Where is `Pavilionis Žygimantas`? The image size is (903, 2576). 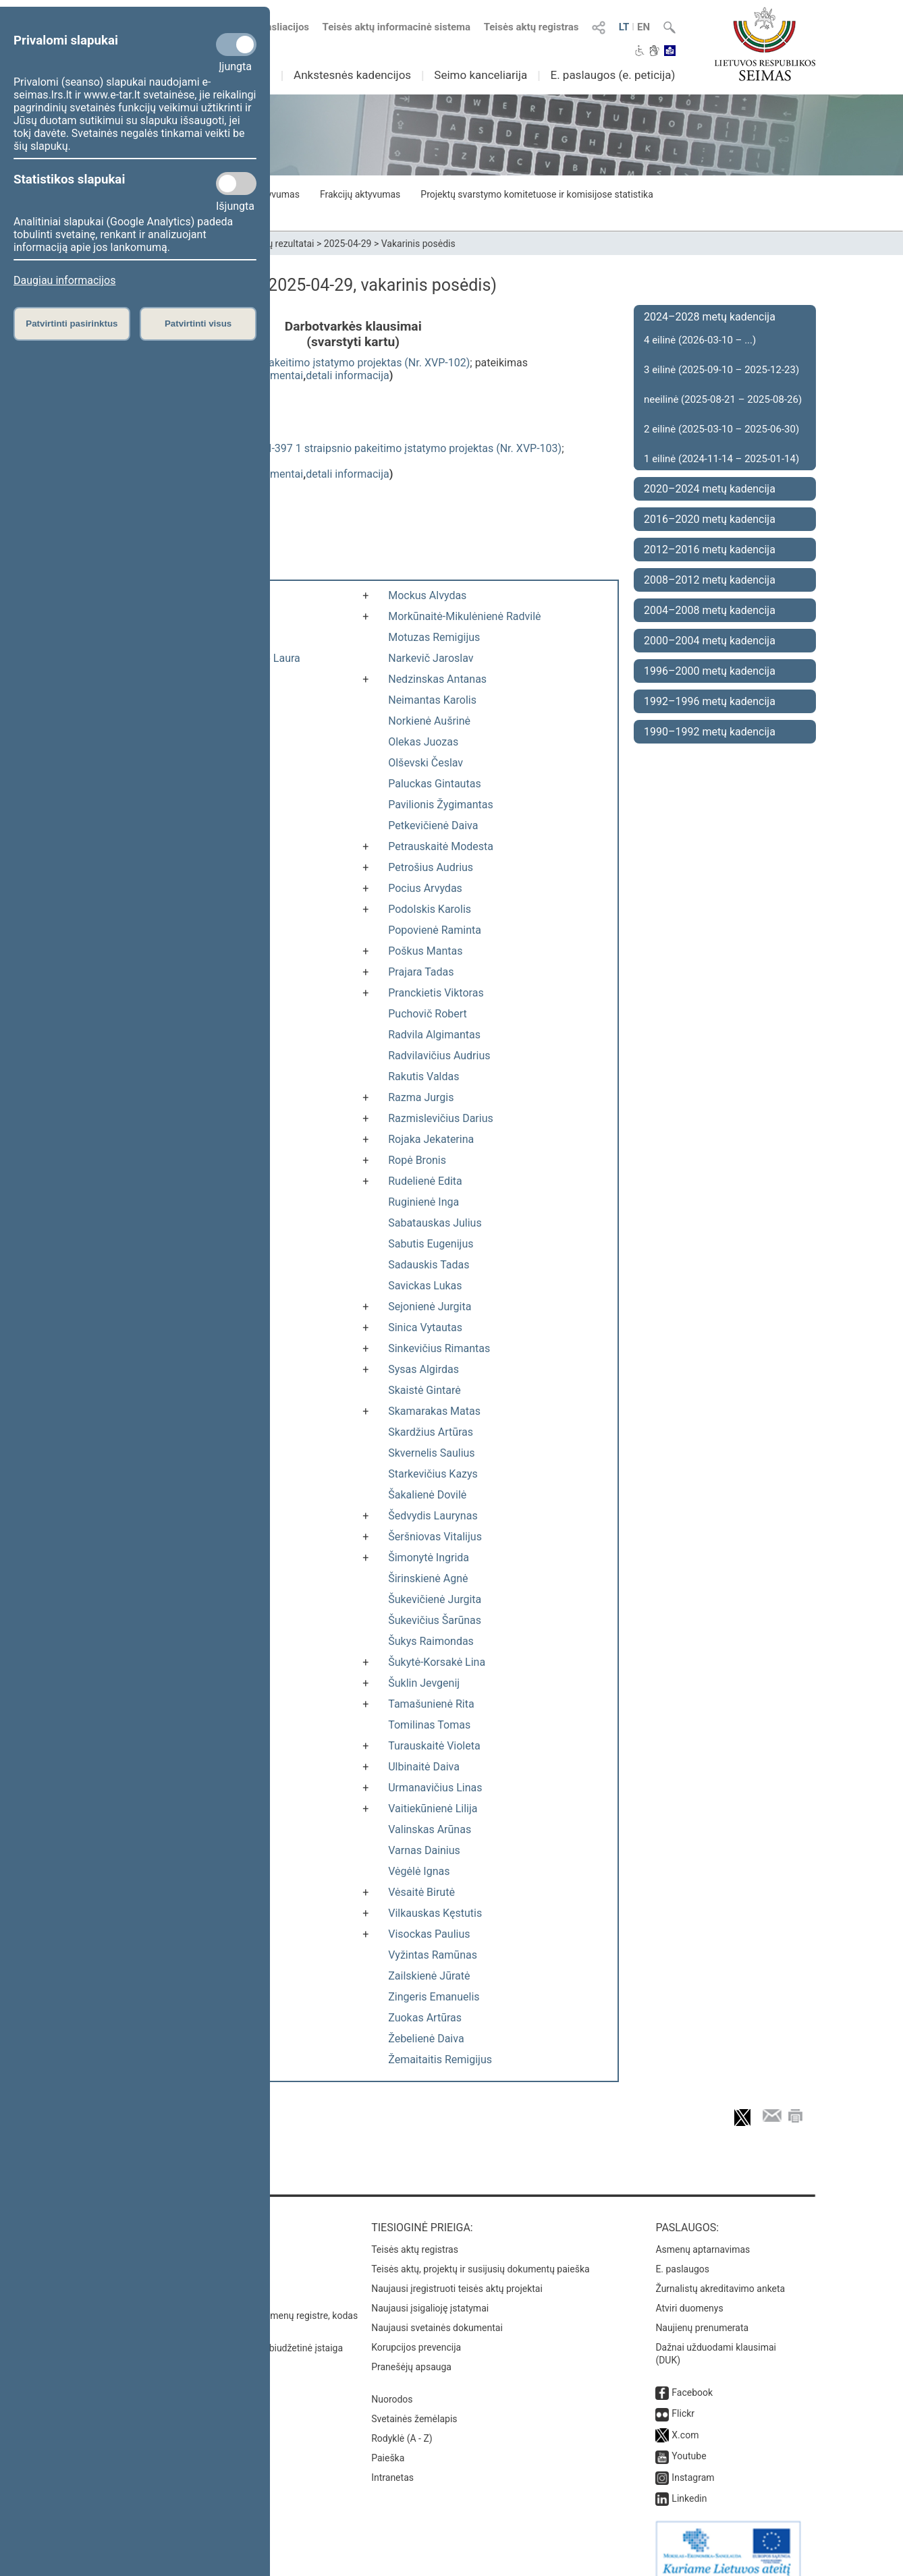 Pavilionis Žygimantas is located at coordinates (440, 804).